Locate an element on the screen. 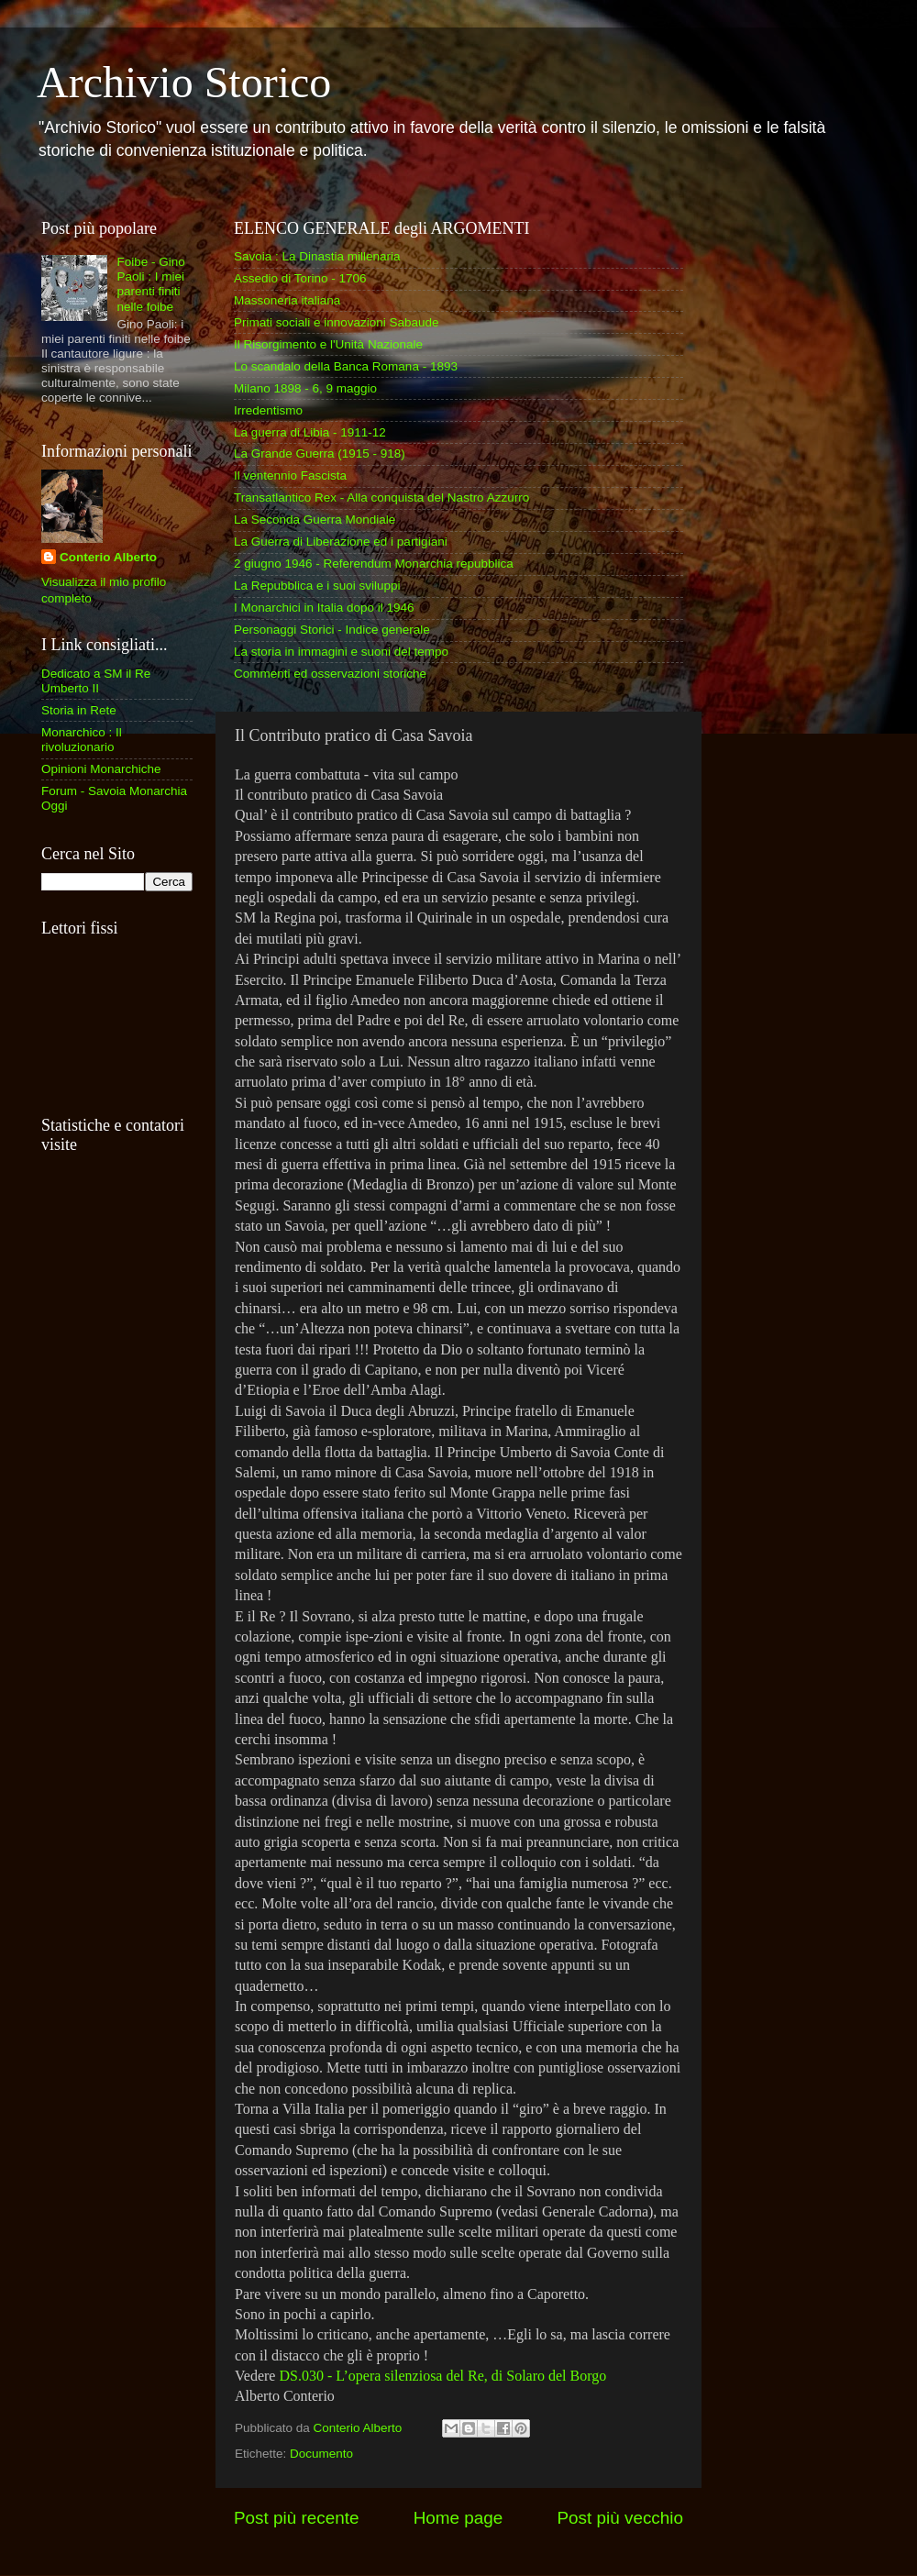  Milano 1898 - 6, 9 maggio is located at coordinates (305, 388).